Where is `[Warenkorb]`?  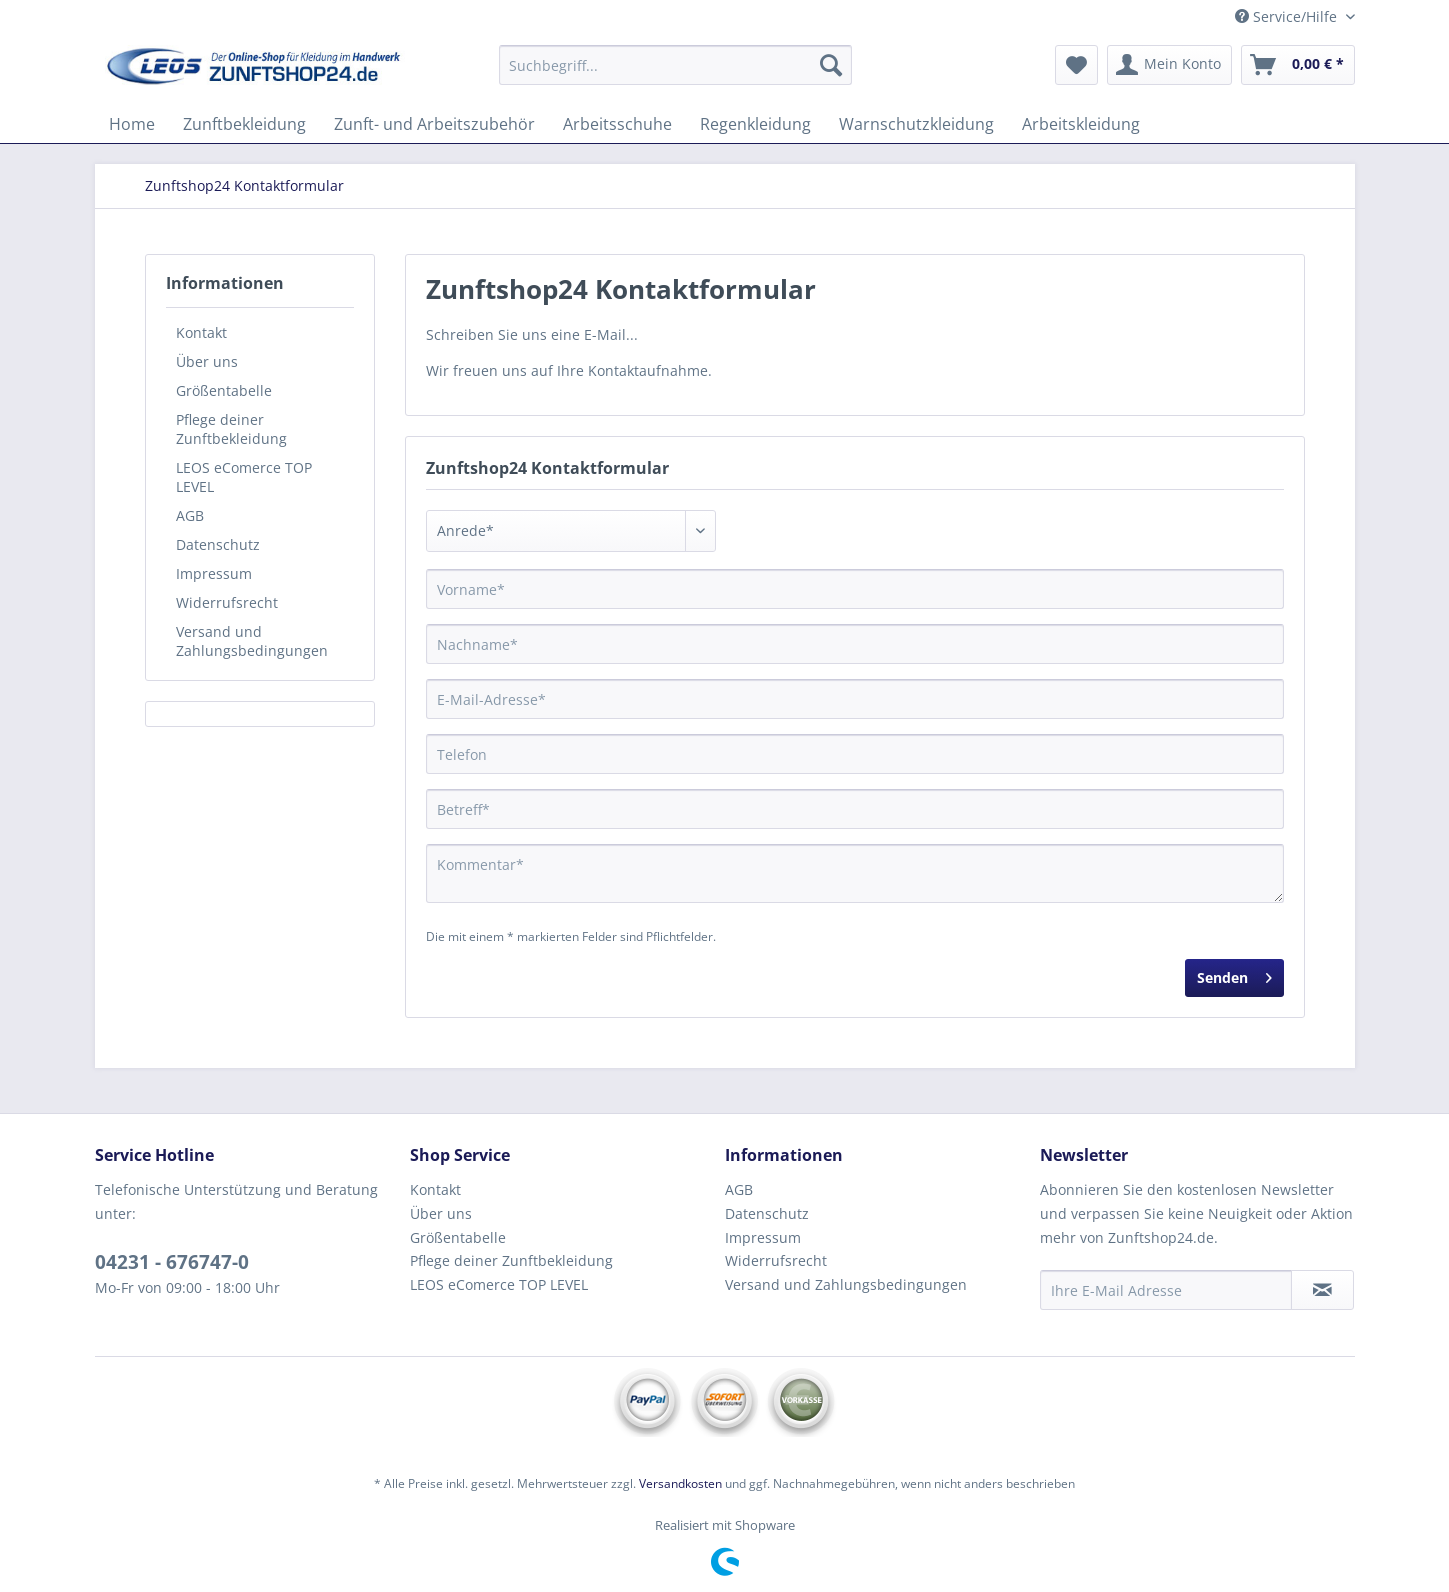 [Warenkorb] is located at coordinates (1298, 65).